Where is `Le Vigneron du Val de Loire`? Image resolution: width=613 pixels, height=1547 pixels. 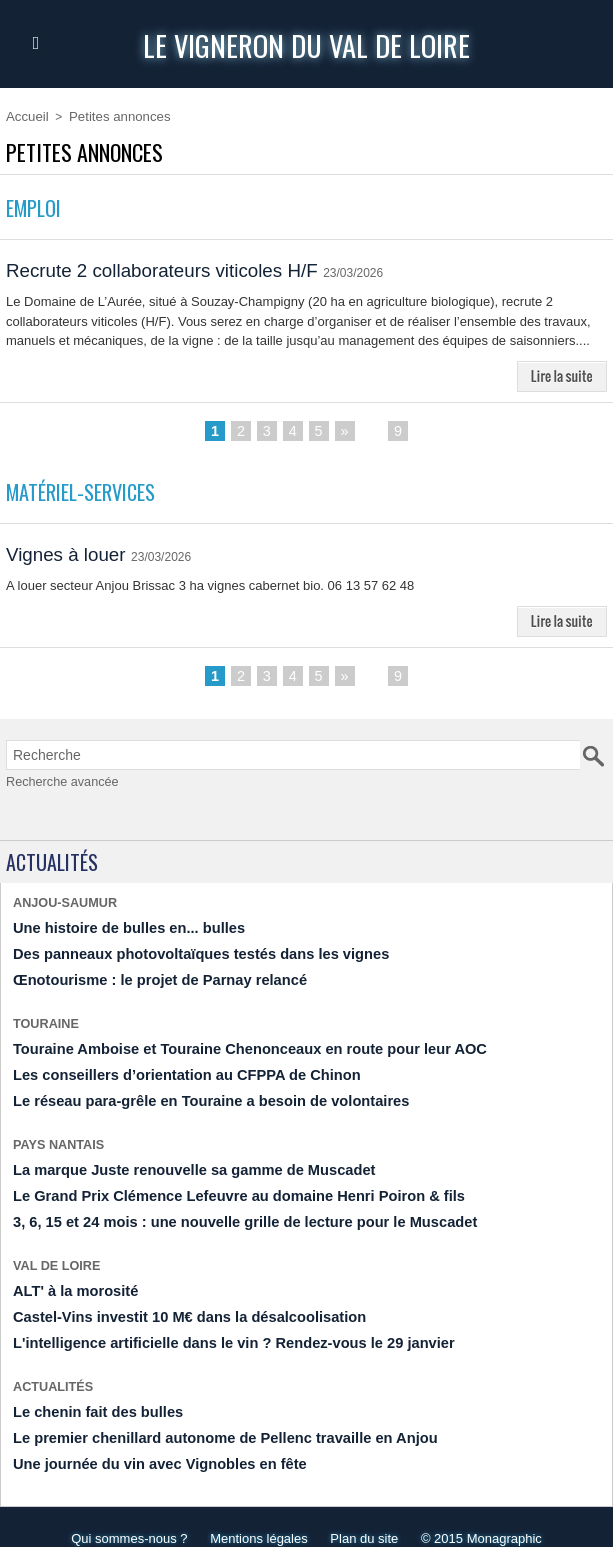
Le Vigneron du Val de Loire is located at coordinates (306, 43).